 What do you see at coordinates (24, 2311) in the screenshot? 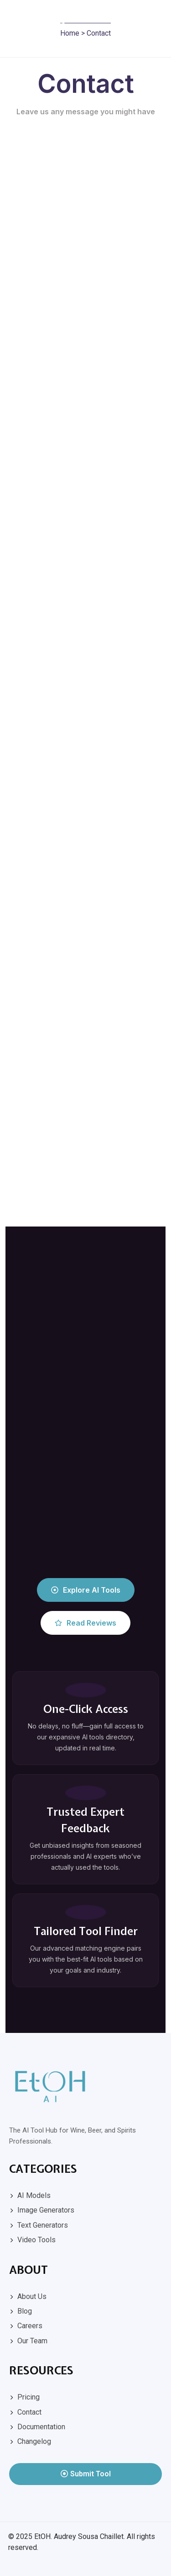
I see `Blog` at bounding box center [24, 2311].